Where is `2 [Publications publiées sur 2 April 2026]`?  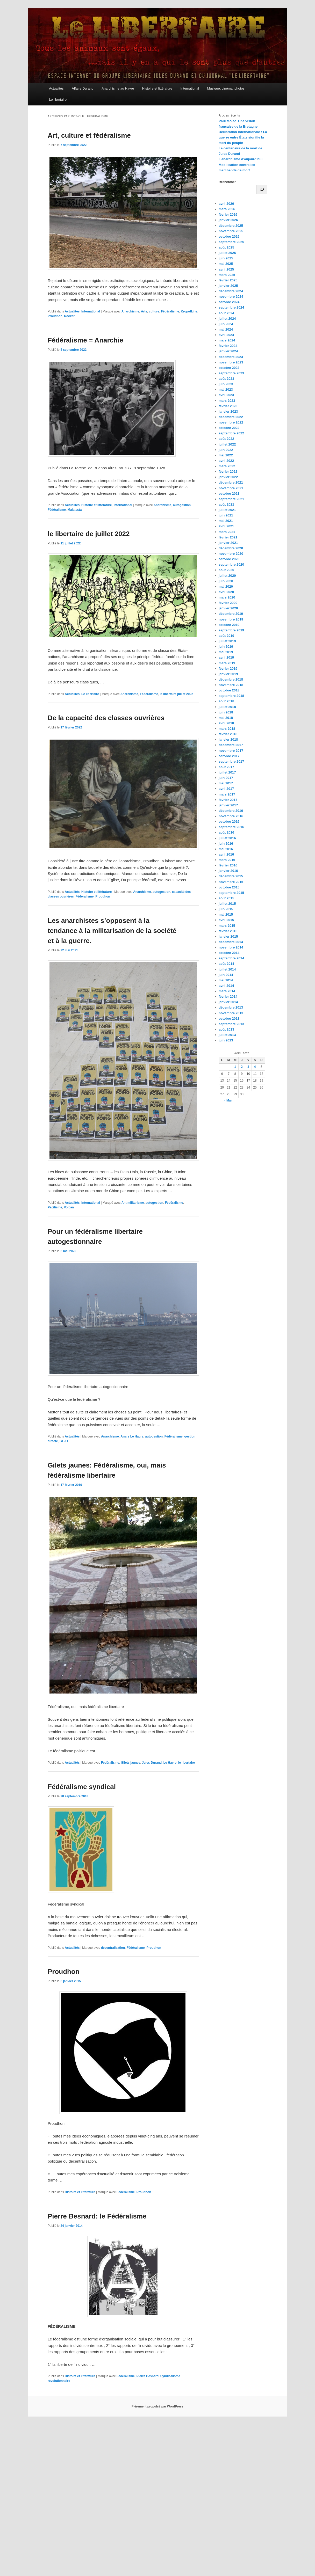
2 [Publications publiées sur 2 April 2026] is located at coordinates (242, 1067).